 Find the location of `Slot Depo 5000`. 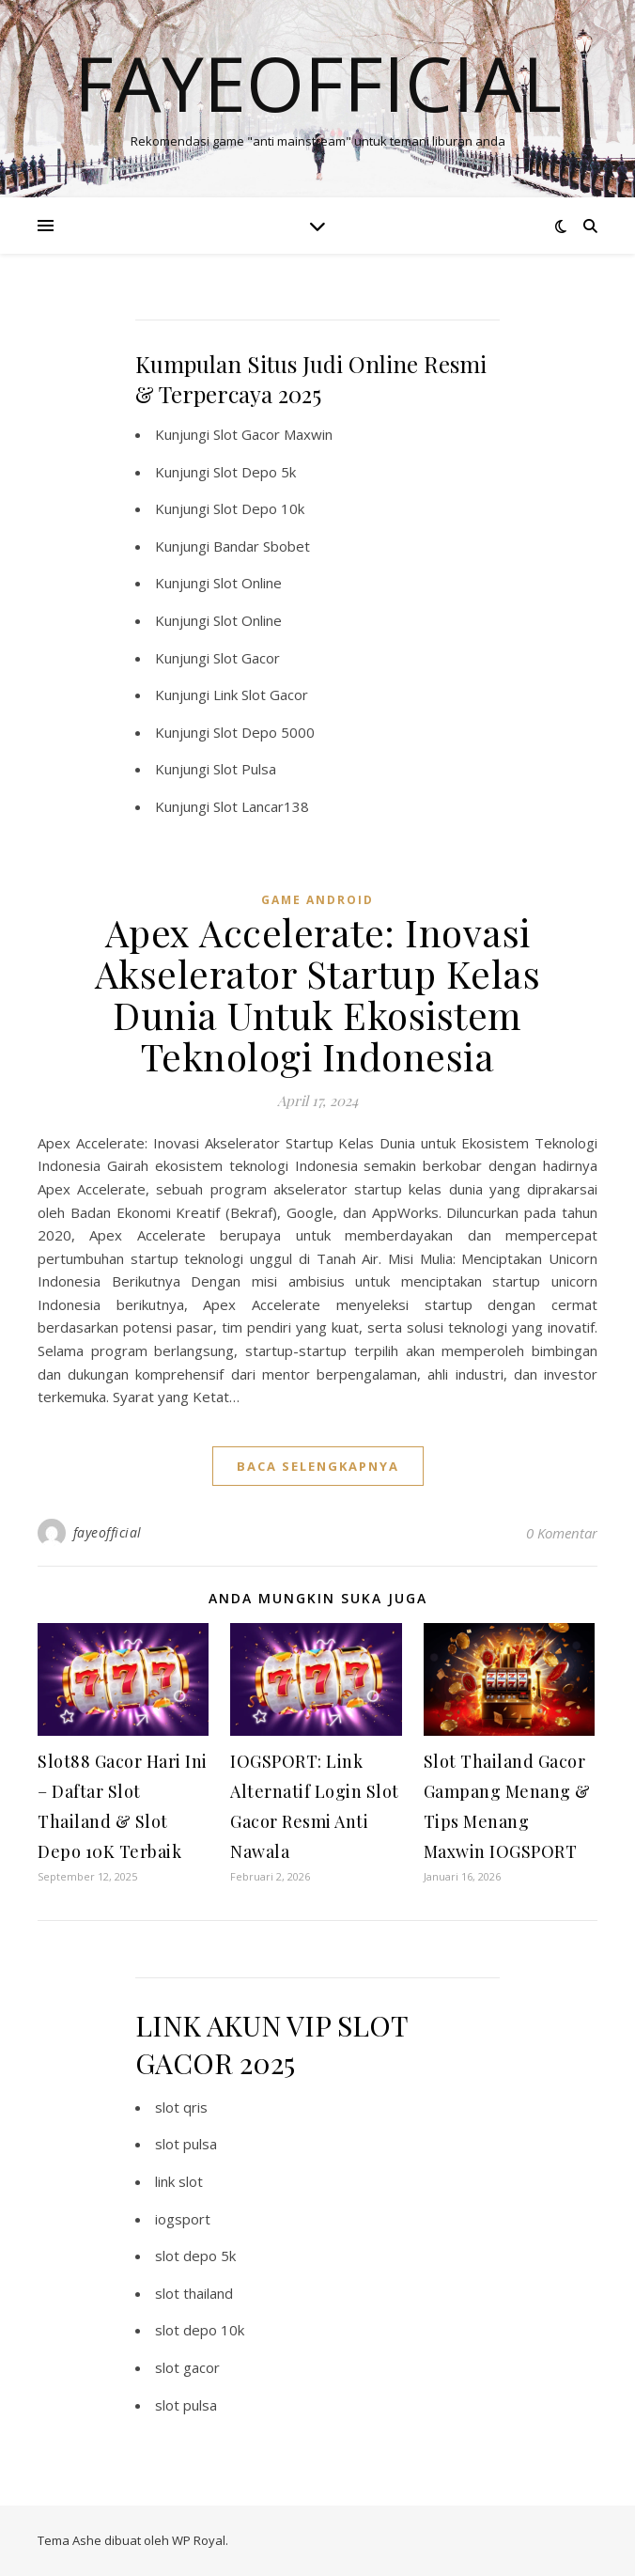

Slot Depo 5000 is located at coordinates (264, 732).